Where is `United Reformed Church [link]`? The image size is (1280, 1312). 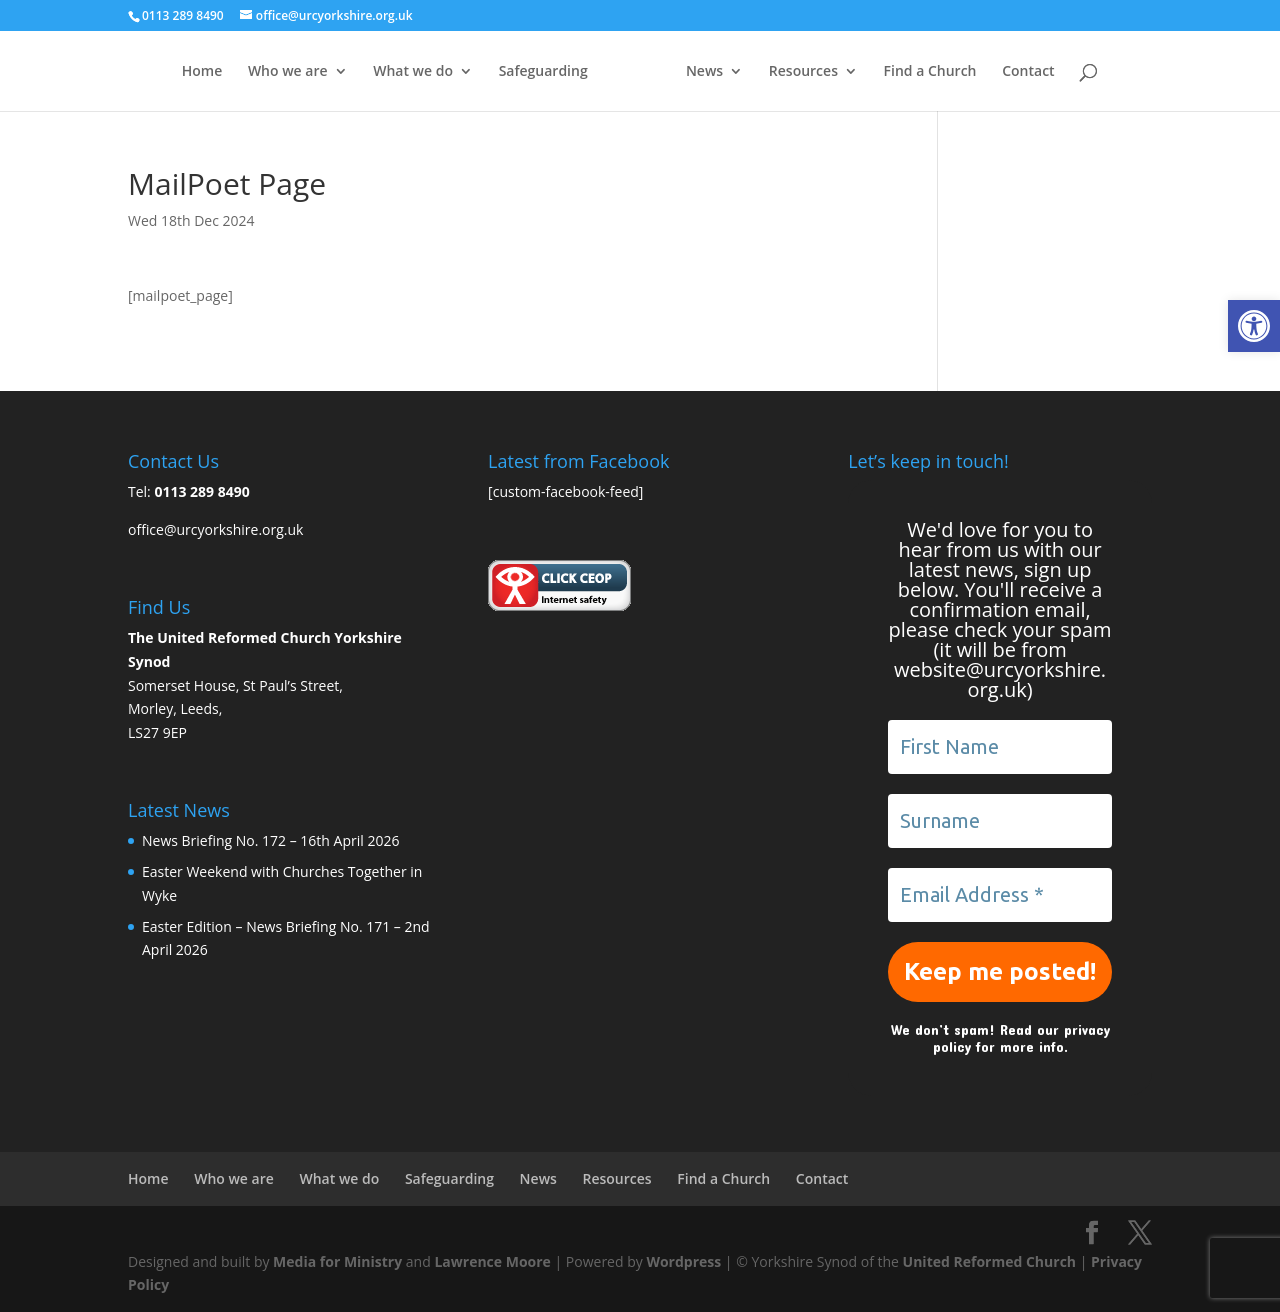
United Reformed Church [link] is located at coordinates (989, 1261).